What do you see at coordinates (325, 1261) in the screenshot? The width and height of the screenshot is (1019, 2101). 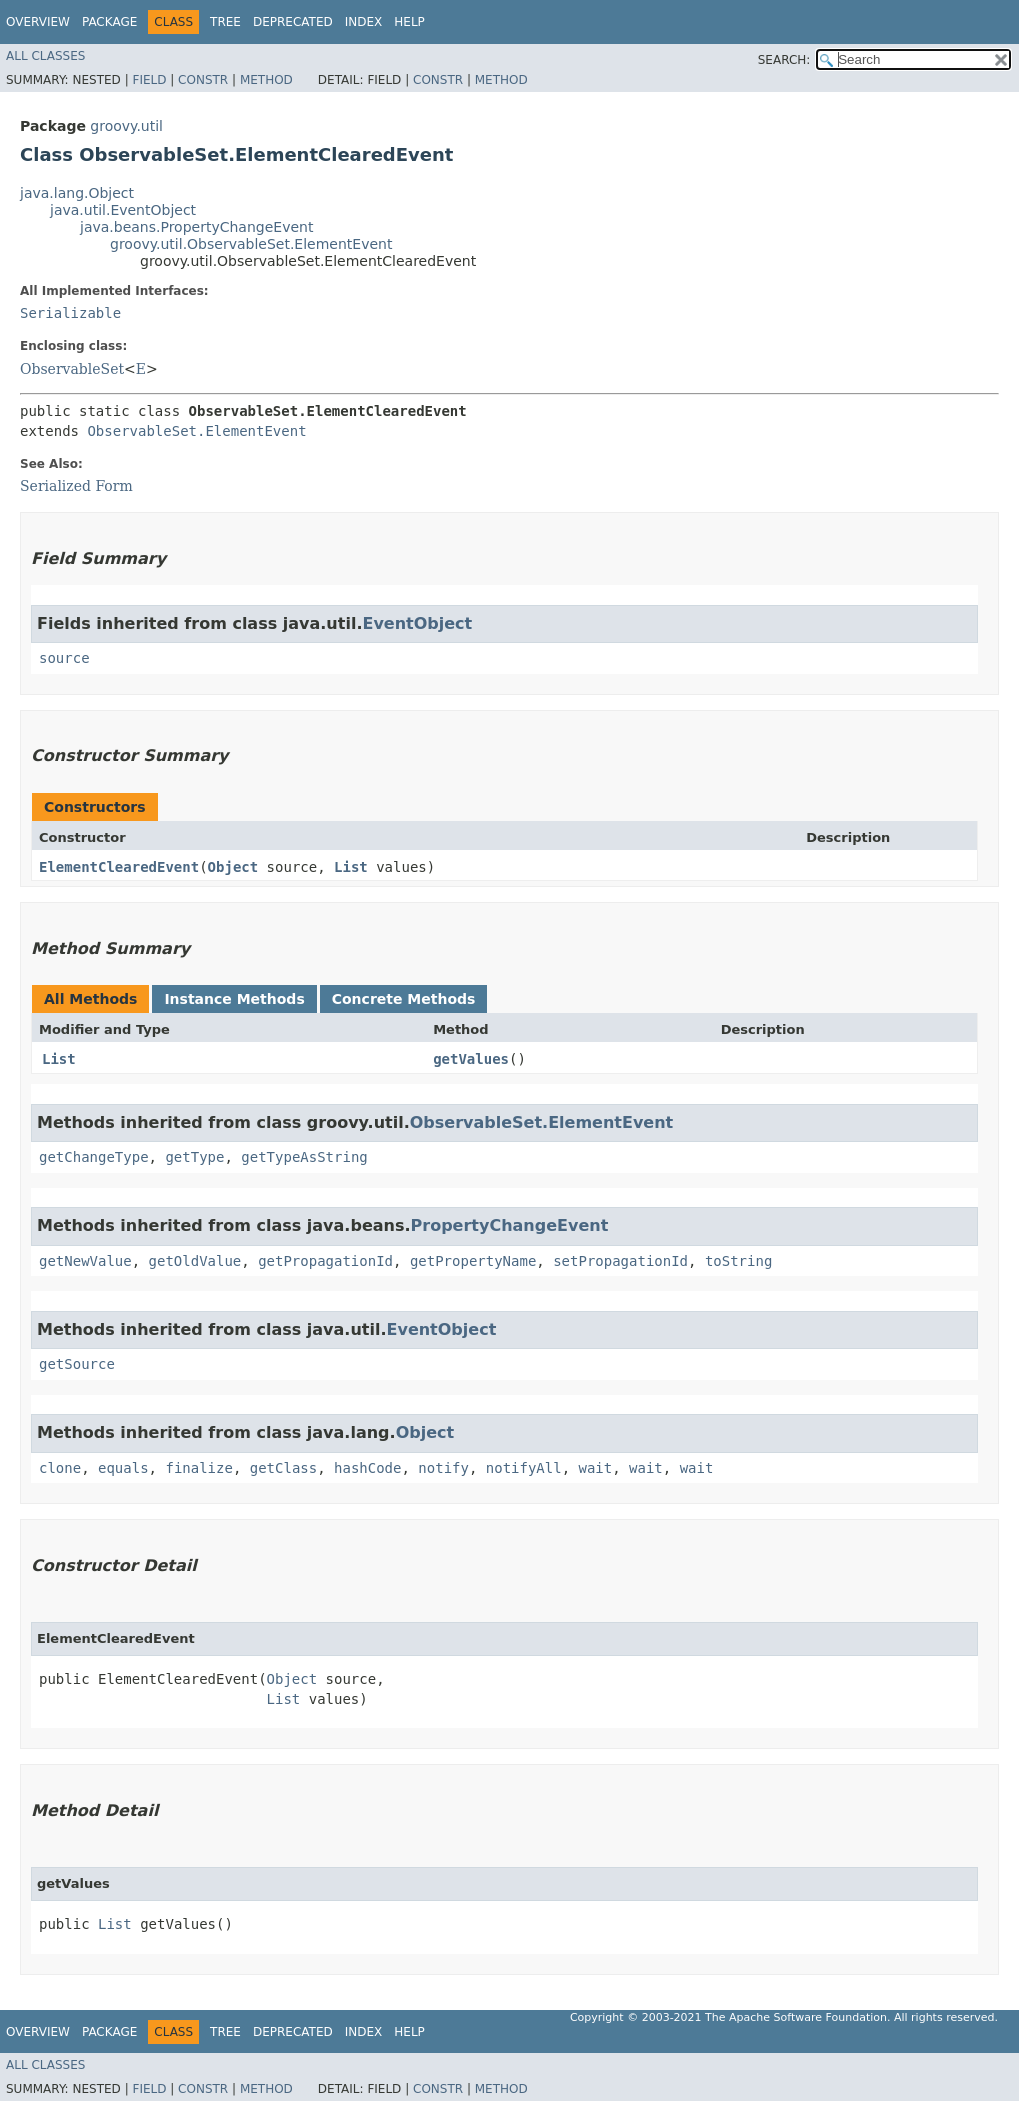 I see `getPropagationId` at bounding box center [325, 1261].